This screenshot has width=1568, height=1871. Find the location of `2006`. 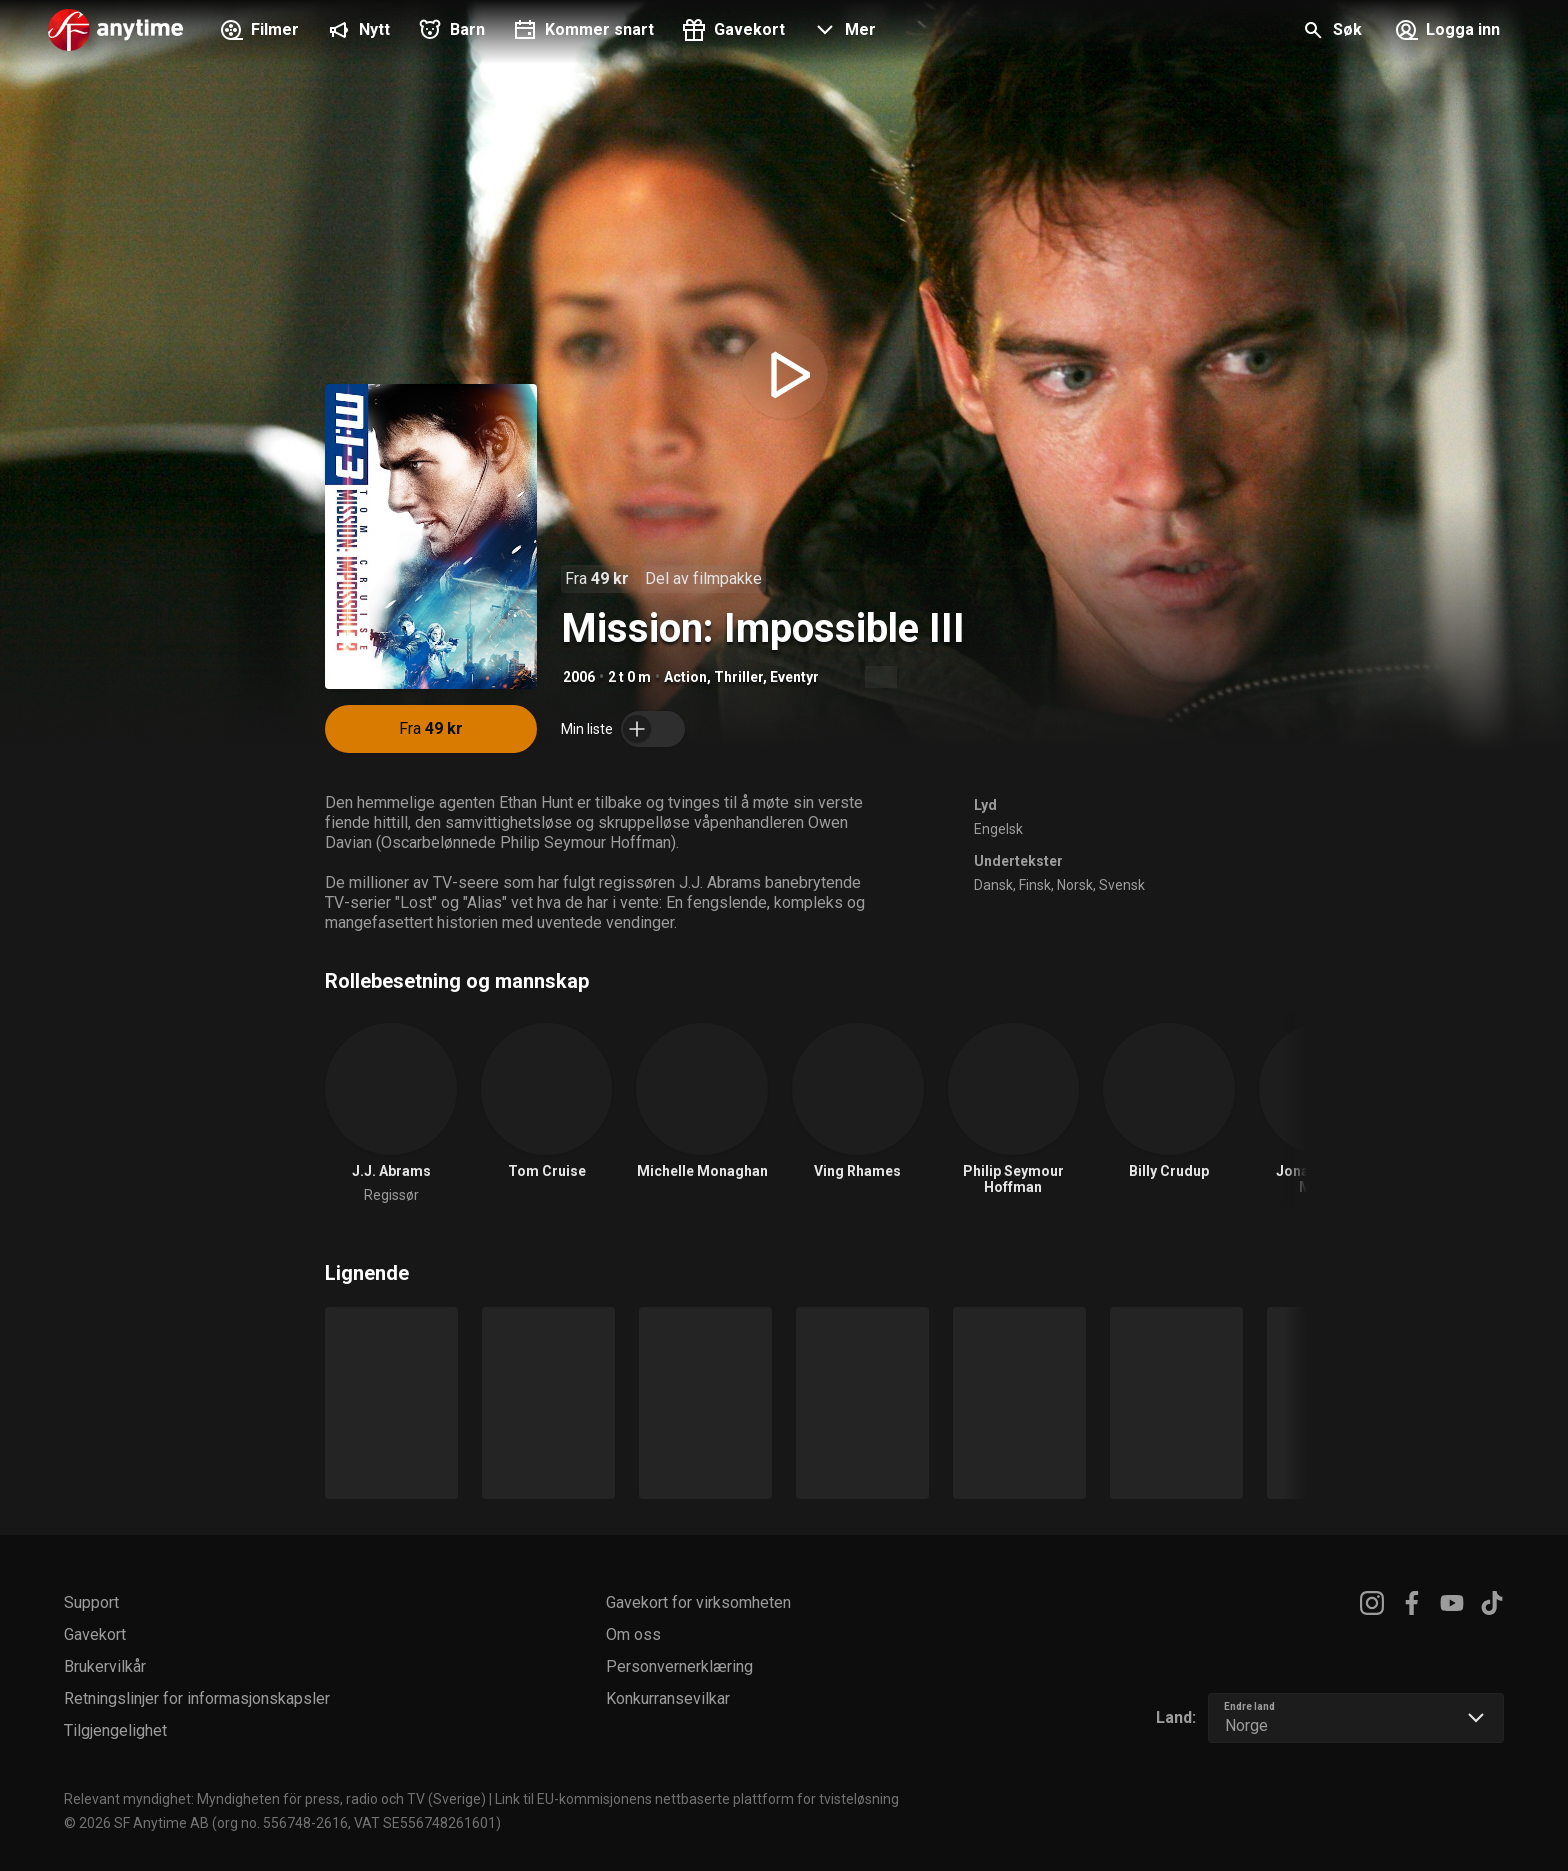

2006 is located at coordinates (579, 677).